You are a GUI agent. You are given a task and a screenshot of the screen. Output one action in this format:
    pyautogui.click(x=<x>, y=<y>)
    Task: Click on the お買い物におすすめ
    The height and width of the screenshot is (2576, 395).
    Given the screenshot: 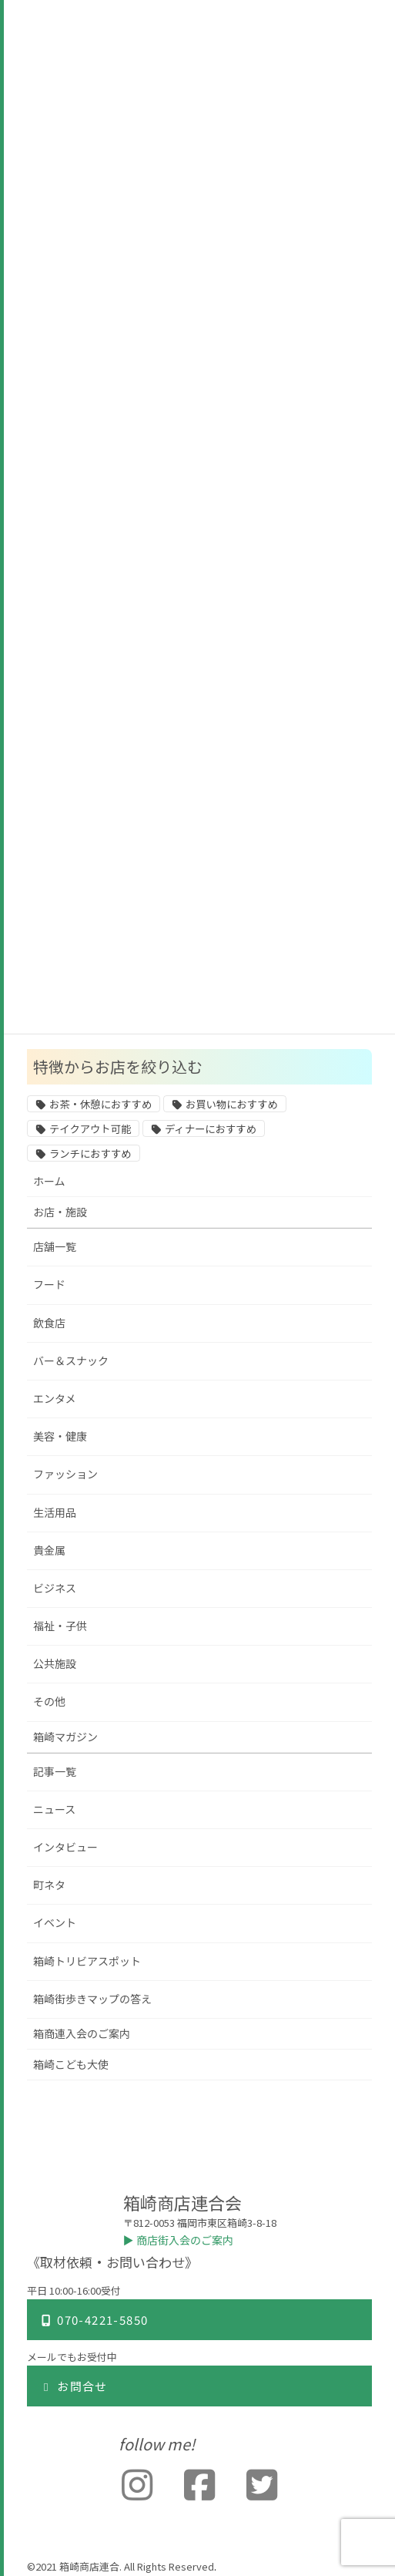 What is the action you would take?
    pyautogui.click(x=232, y=1104)
    